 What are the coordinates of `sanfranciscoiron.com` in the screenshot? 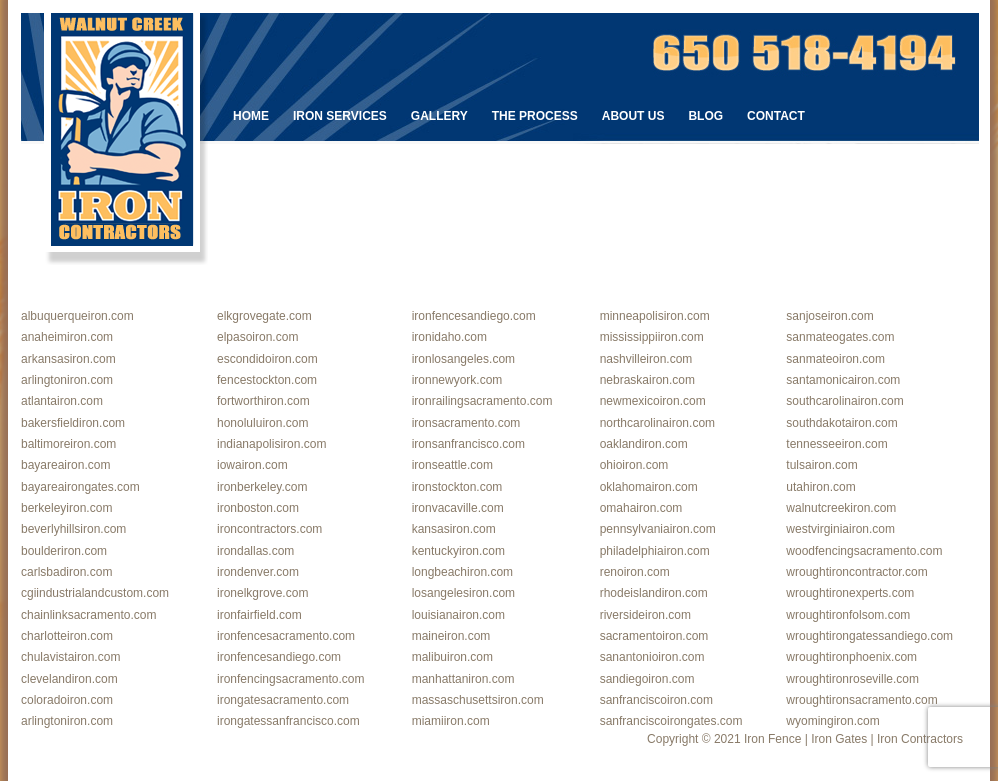 It's located at (656, 700).